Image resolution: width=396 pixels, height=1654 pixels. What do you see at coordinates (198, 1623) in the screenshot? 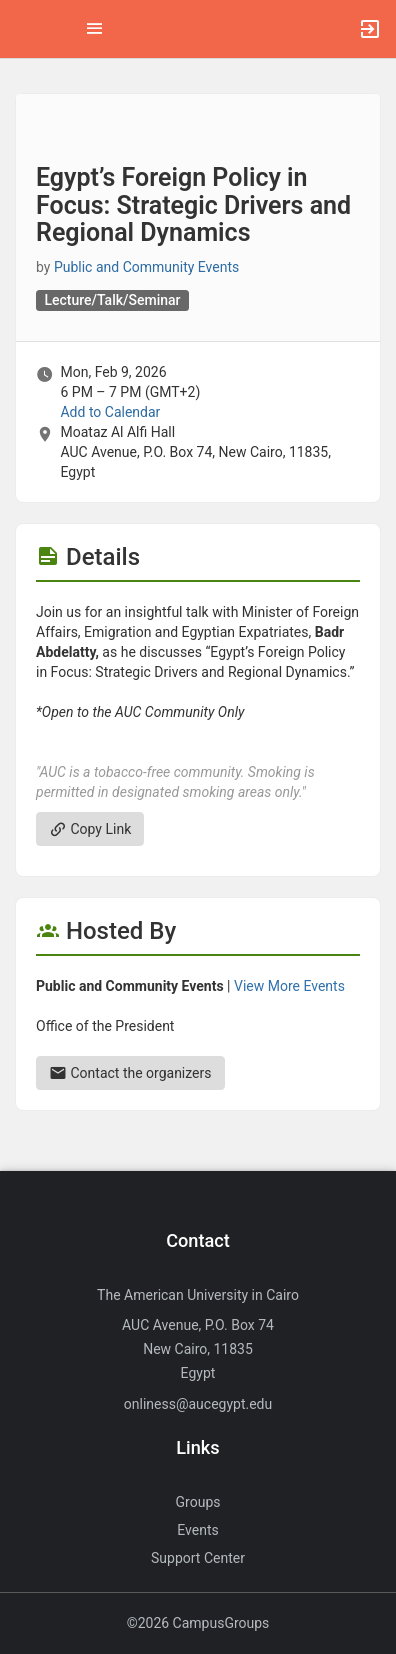
I see `©2026 CampusGroups` at bounding box center [198, 1623].